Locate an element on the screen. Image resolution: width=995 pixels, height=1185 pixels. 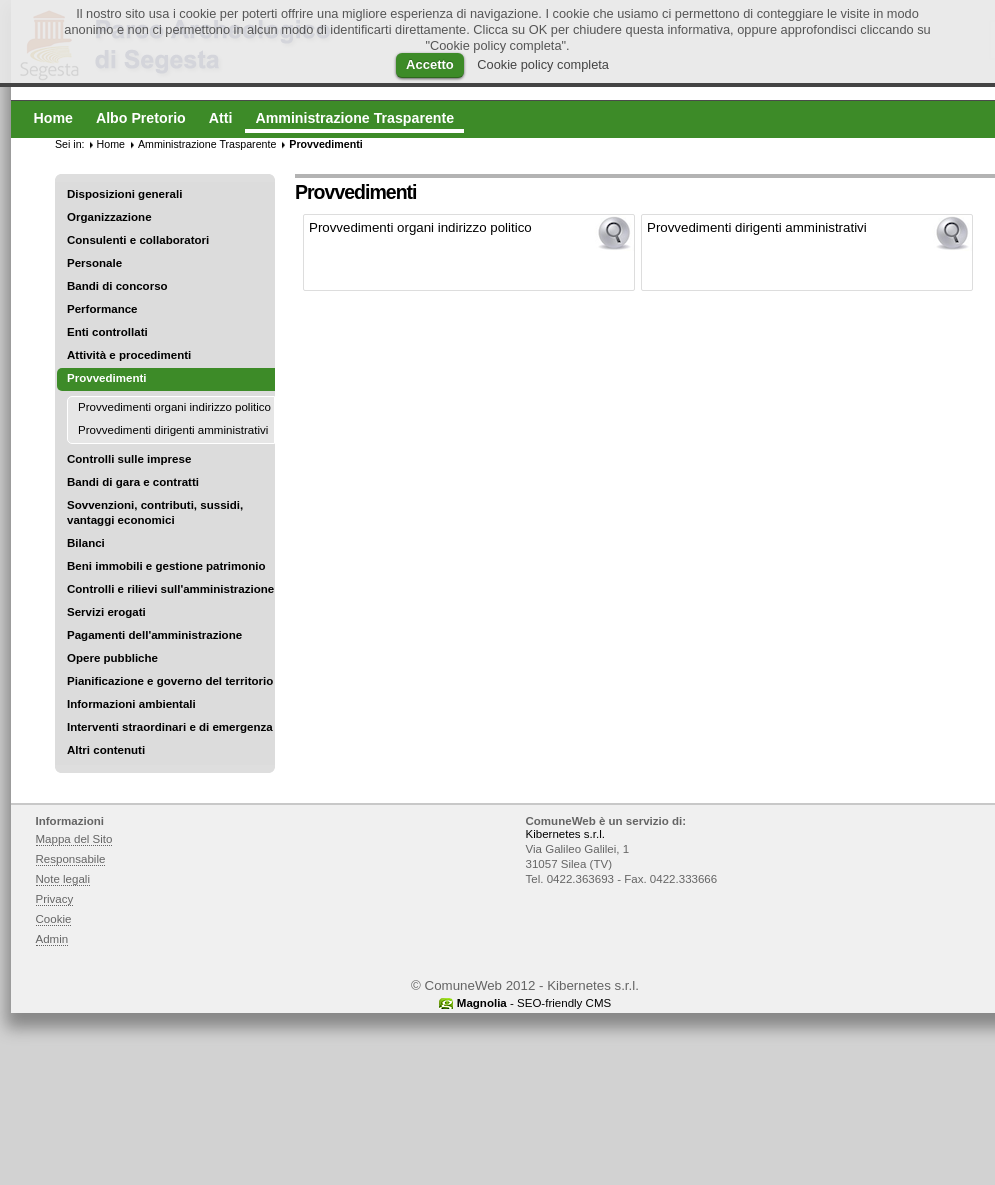
Performance is located at coordinates (102, 309).